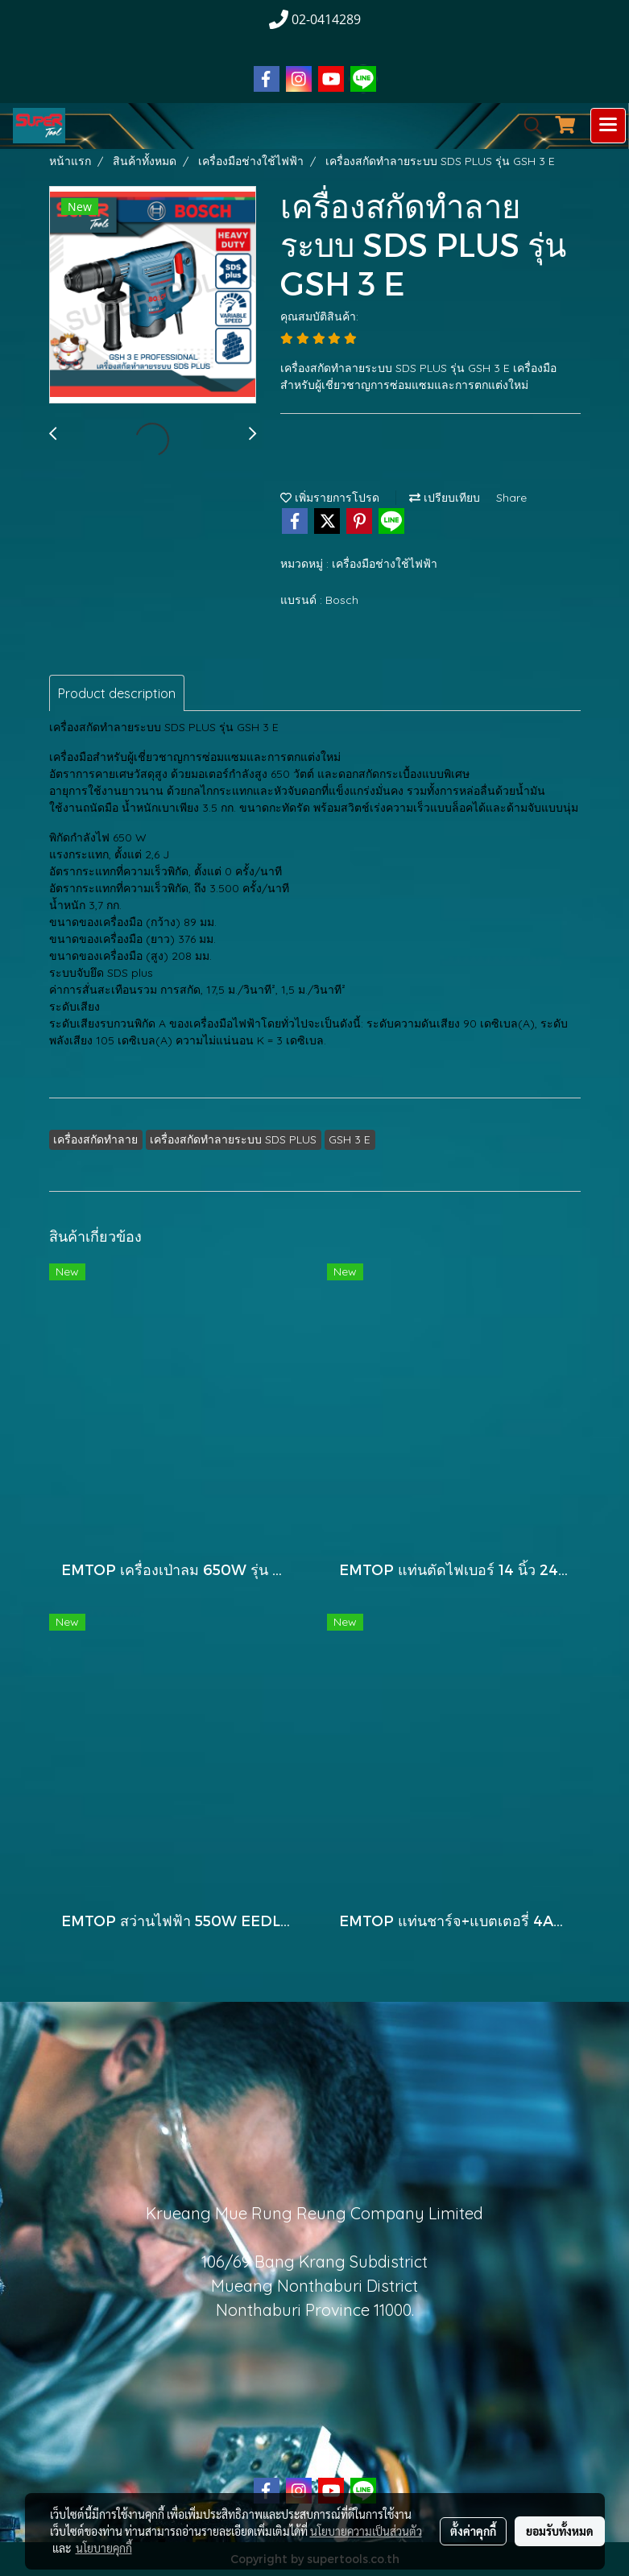  Describe the element at coordinates (473, 2531) in the screenshot. I see `ตั้งค่าคุกกี้` at that location.